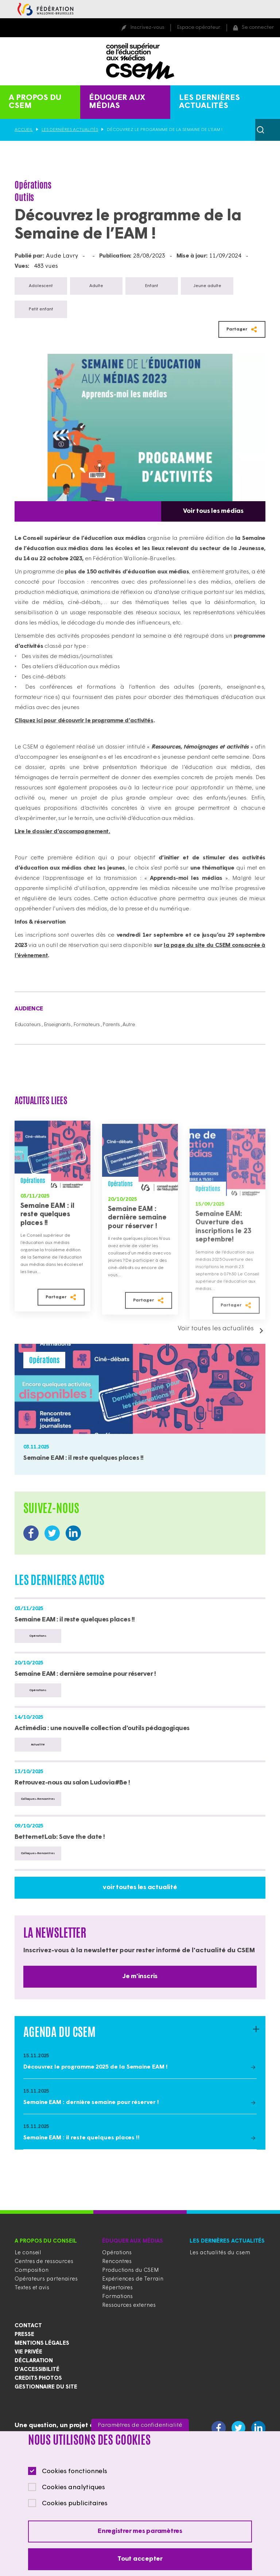 The width and height of the screenshot is (280, 2576). What do you see at coordinates (31, 1533) in the screenshot?
I see `https://www.facebook.com/CSEducationauxMedias/` at bounding box center [31, 1533].